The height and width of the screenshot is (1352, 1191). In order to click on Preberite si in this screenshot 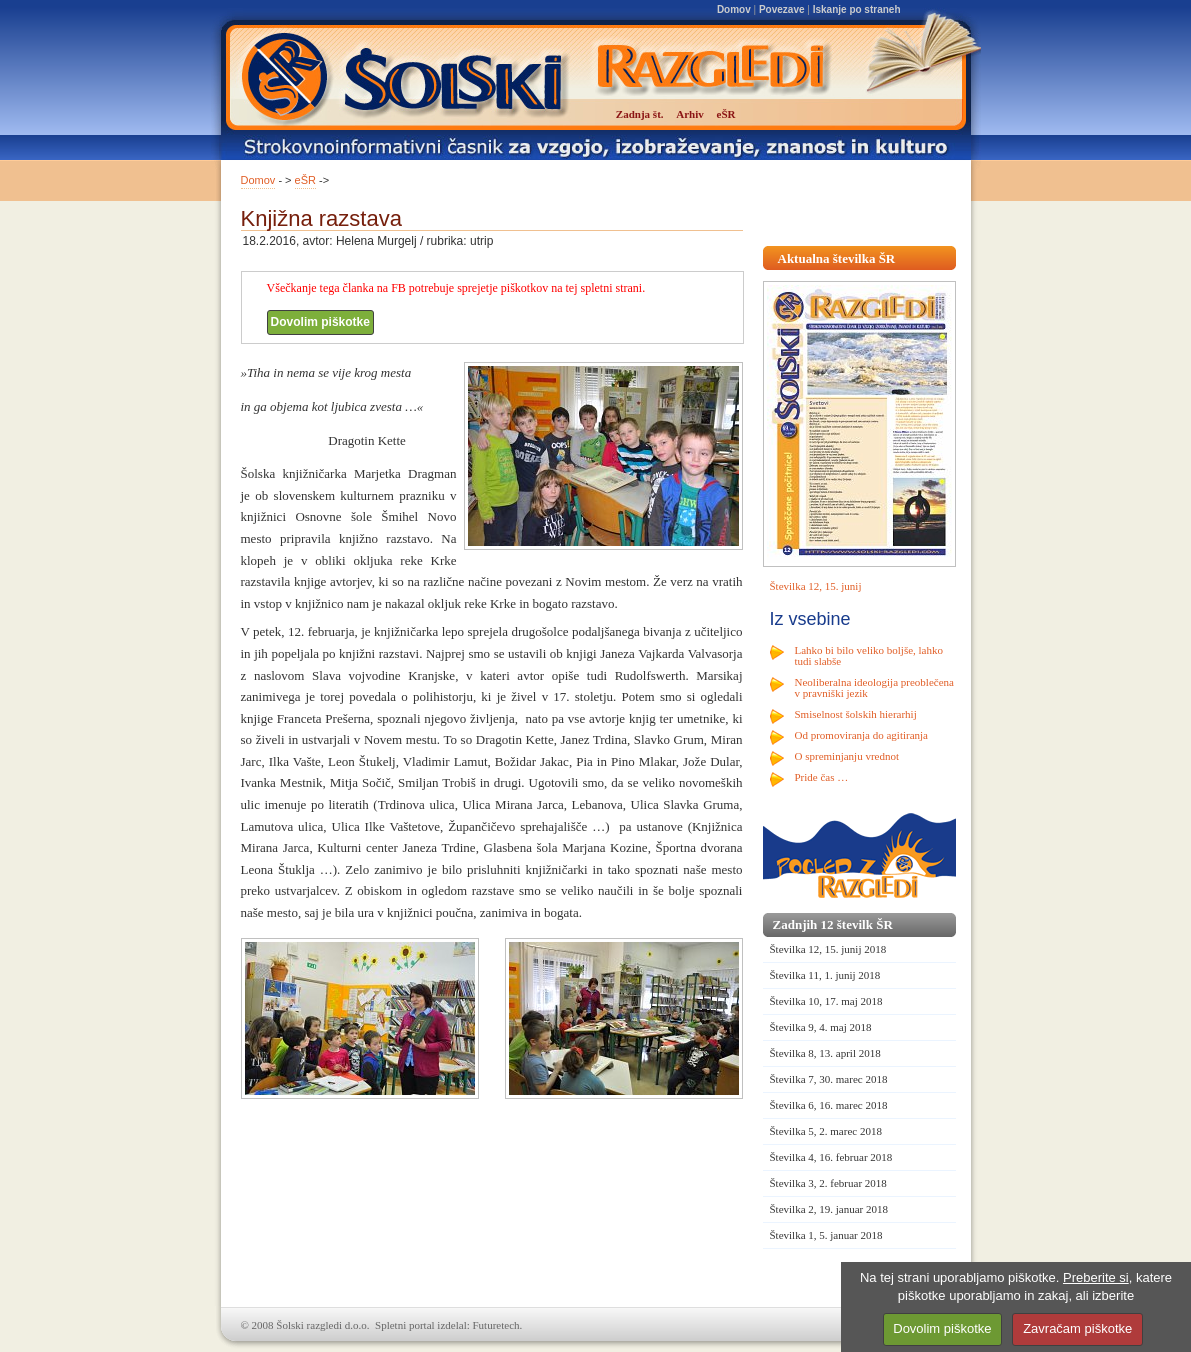, I will do `click(1096, 1277)`.